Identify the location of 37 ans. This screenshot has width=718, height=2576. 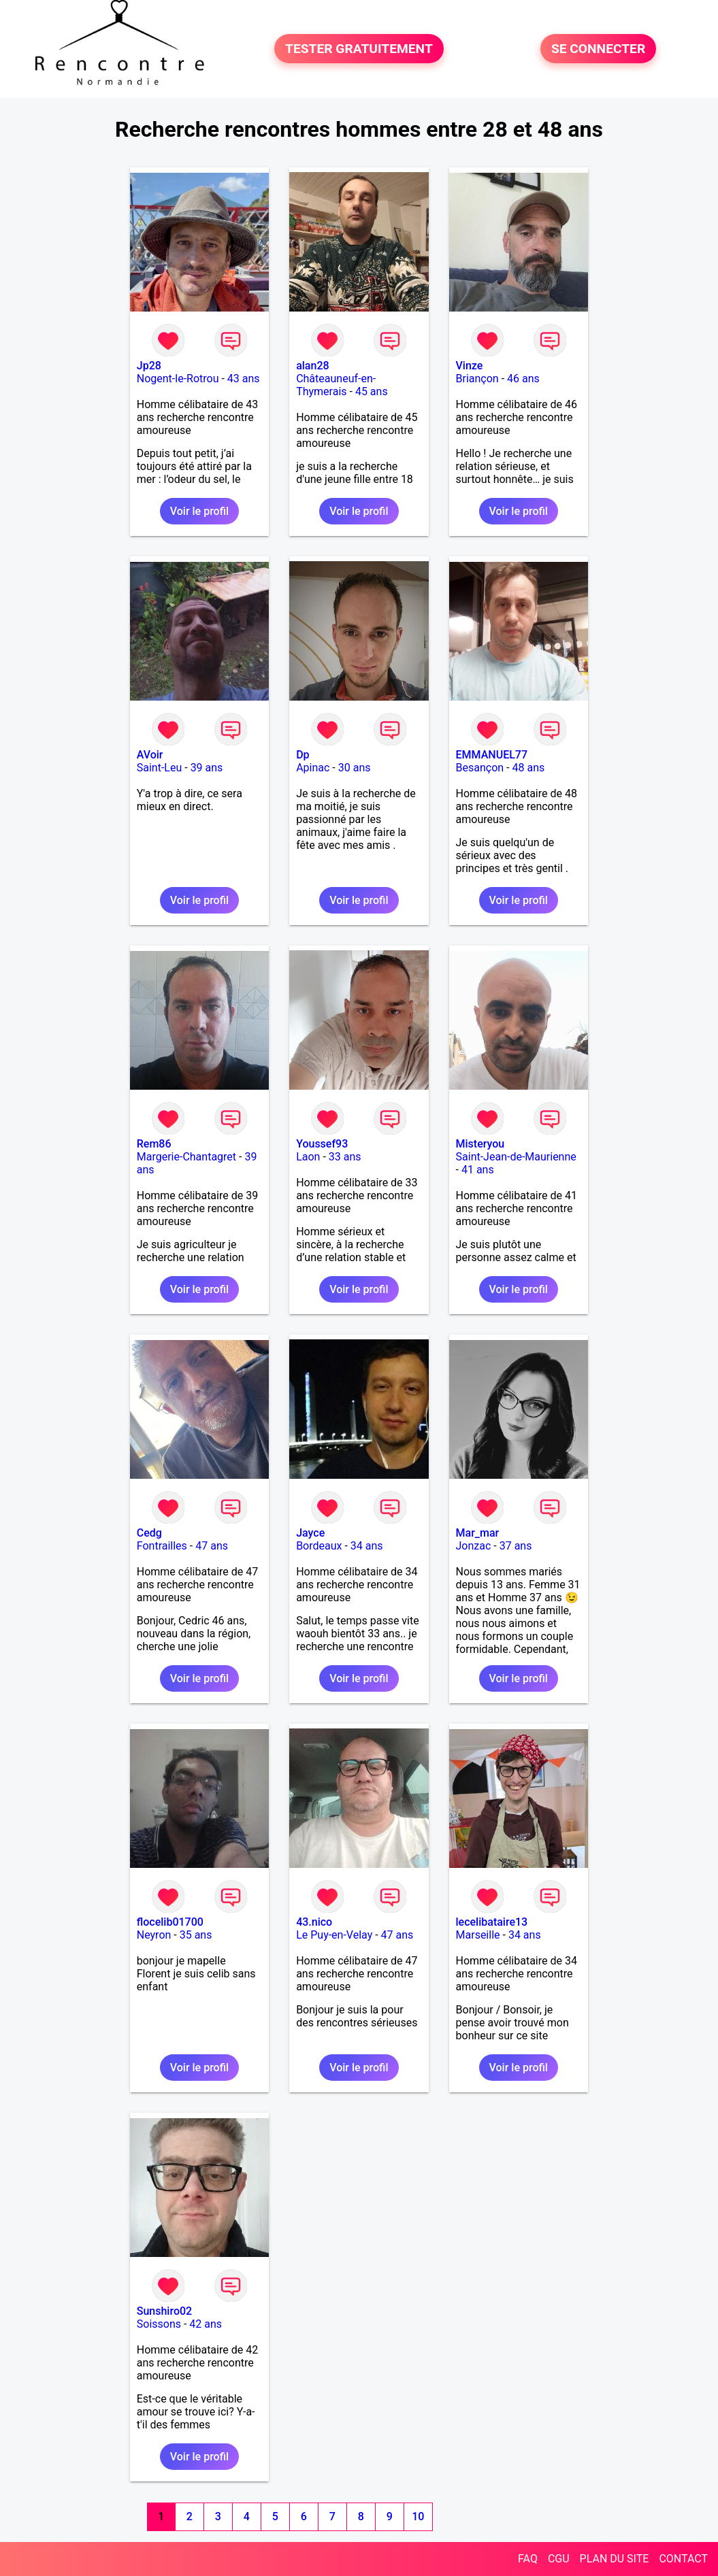
(516, 1545).